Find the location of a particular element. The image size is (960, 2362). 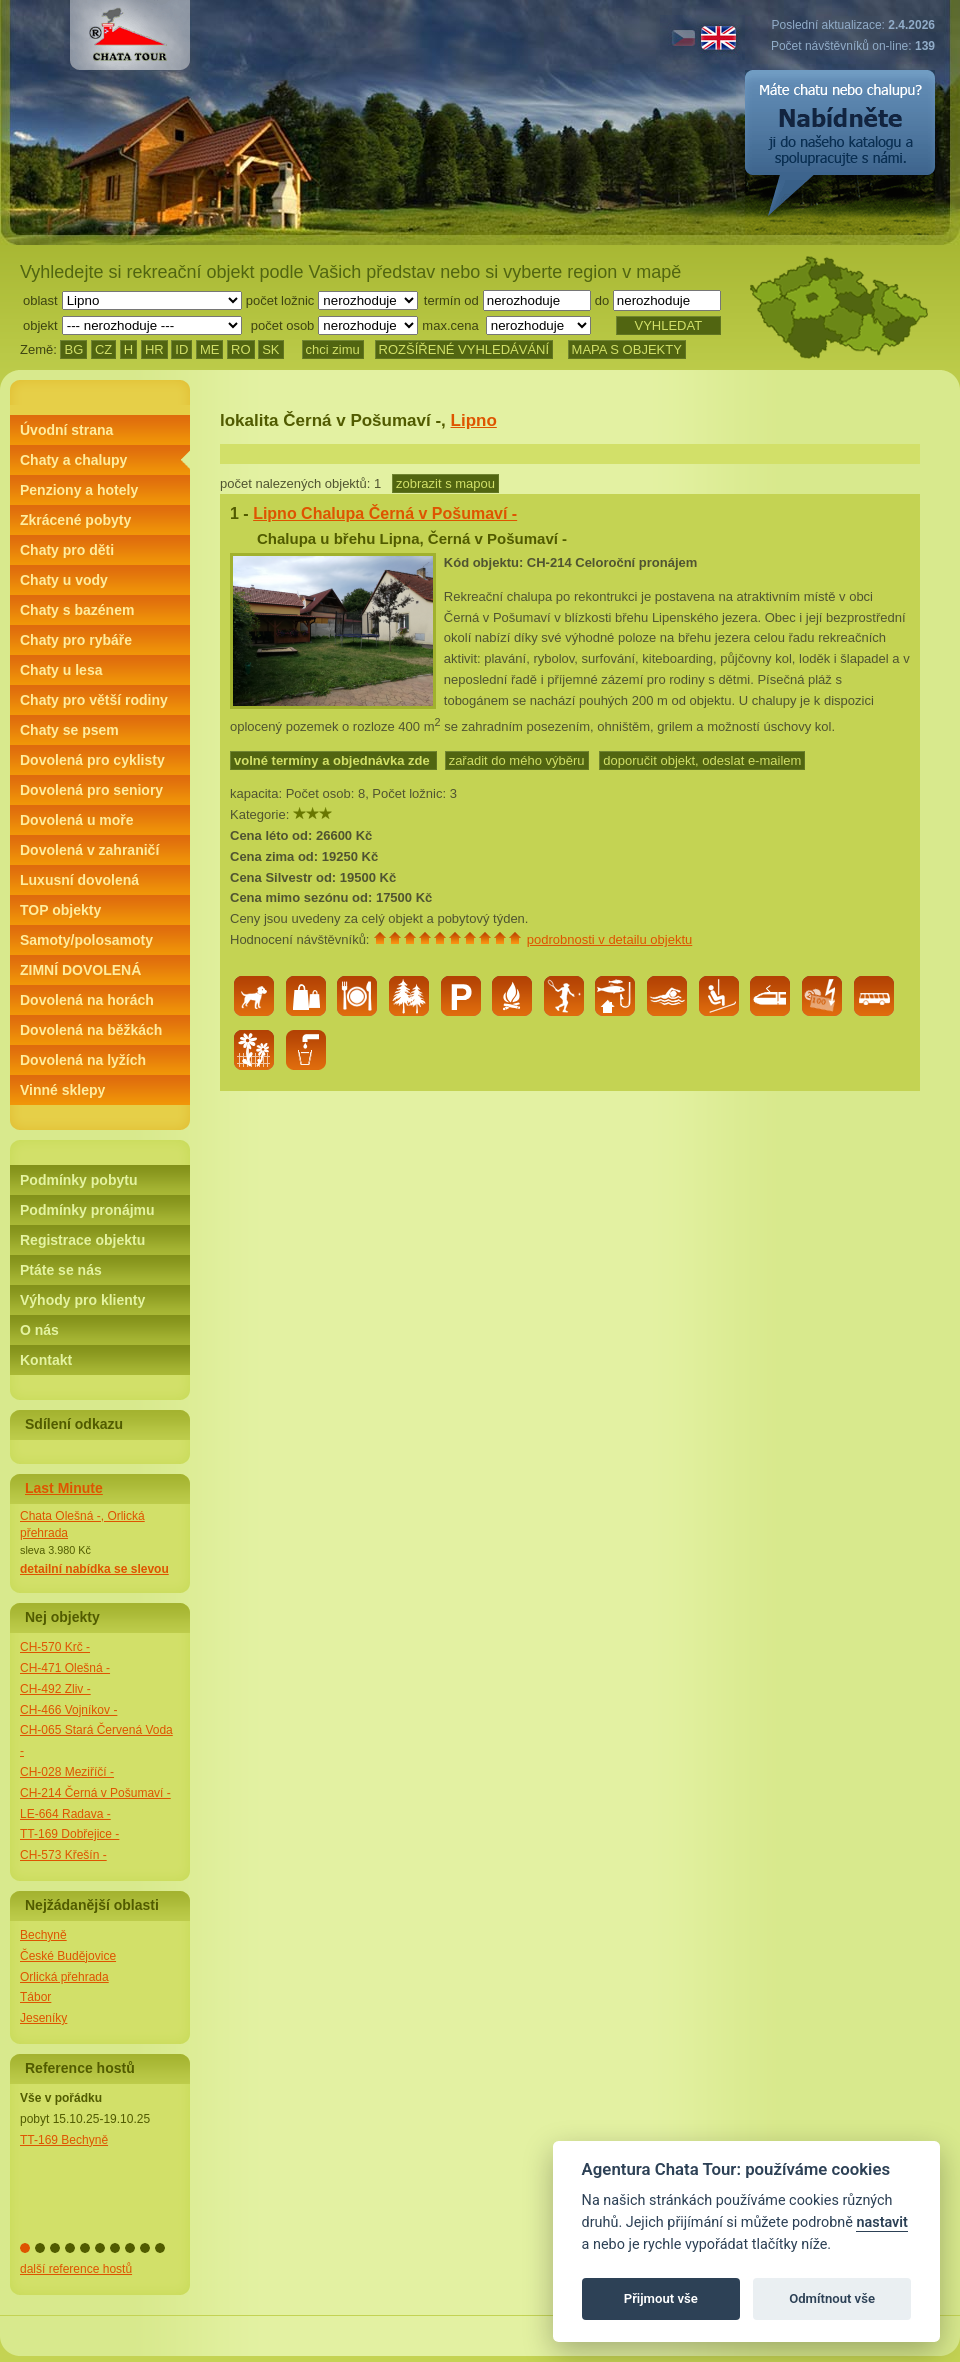

Dovolená pro seniory is located at coordinates (91, 790).